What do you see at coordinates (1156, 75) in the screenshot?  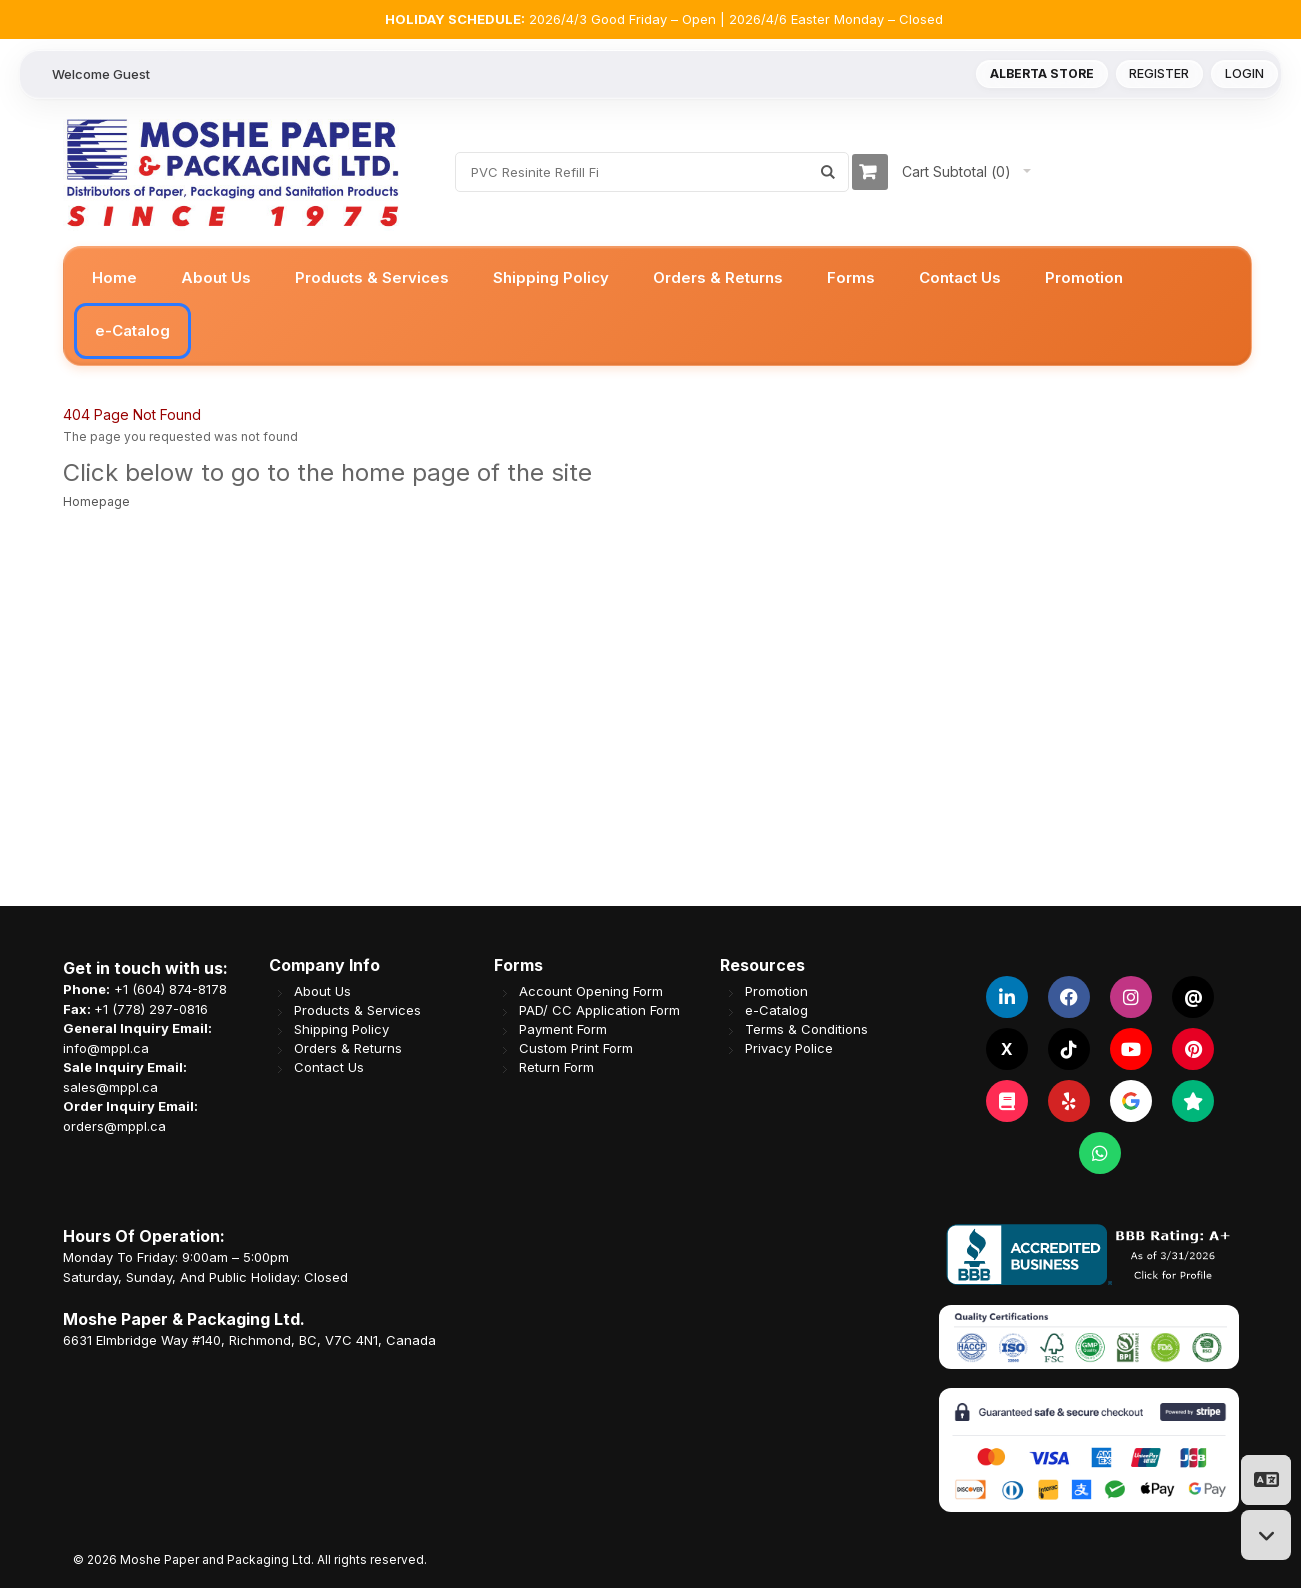 I see `Register` at bounding box center [1156, 75].